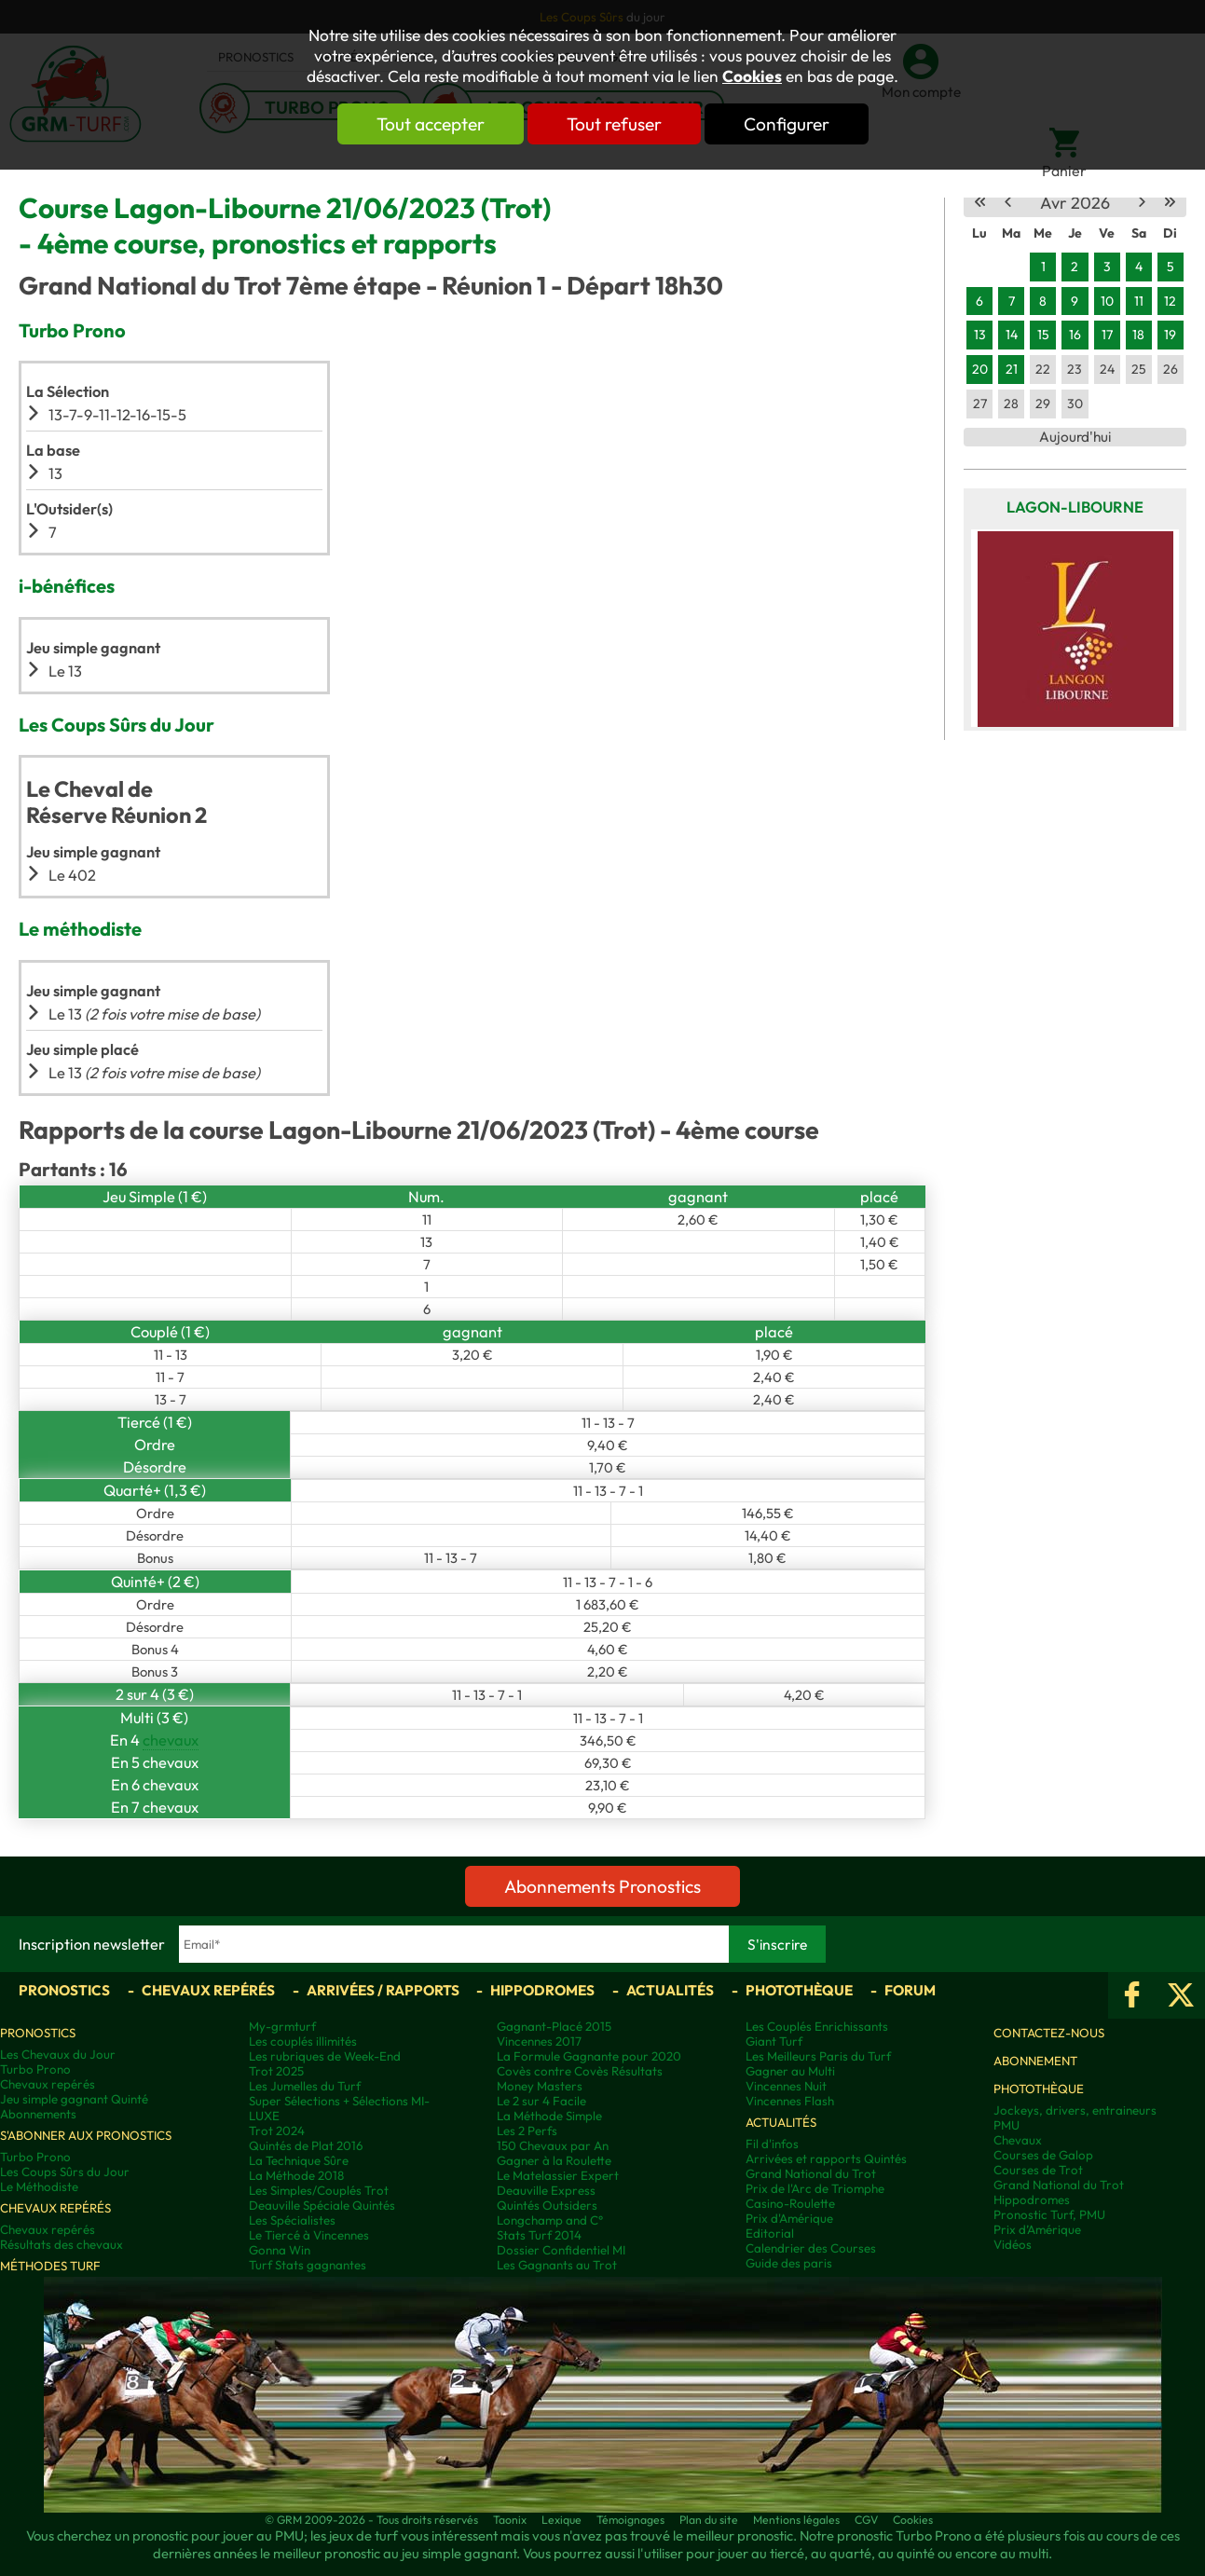 This screenshot has width=1205, height=2576. I want to click on Configurer, so click(786, 124).